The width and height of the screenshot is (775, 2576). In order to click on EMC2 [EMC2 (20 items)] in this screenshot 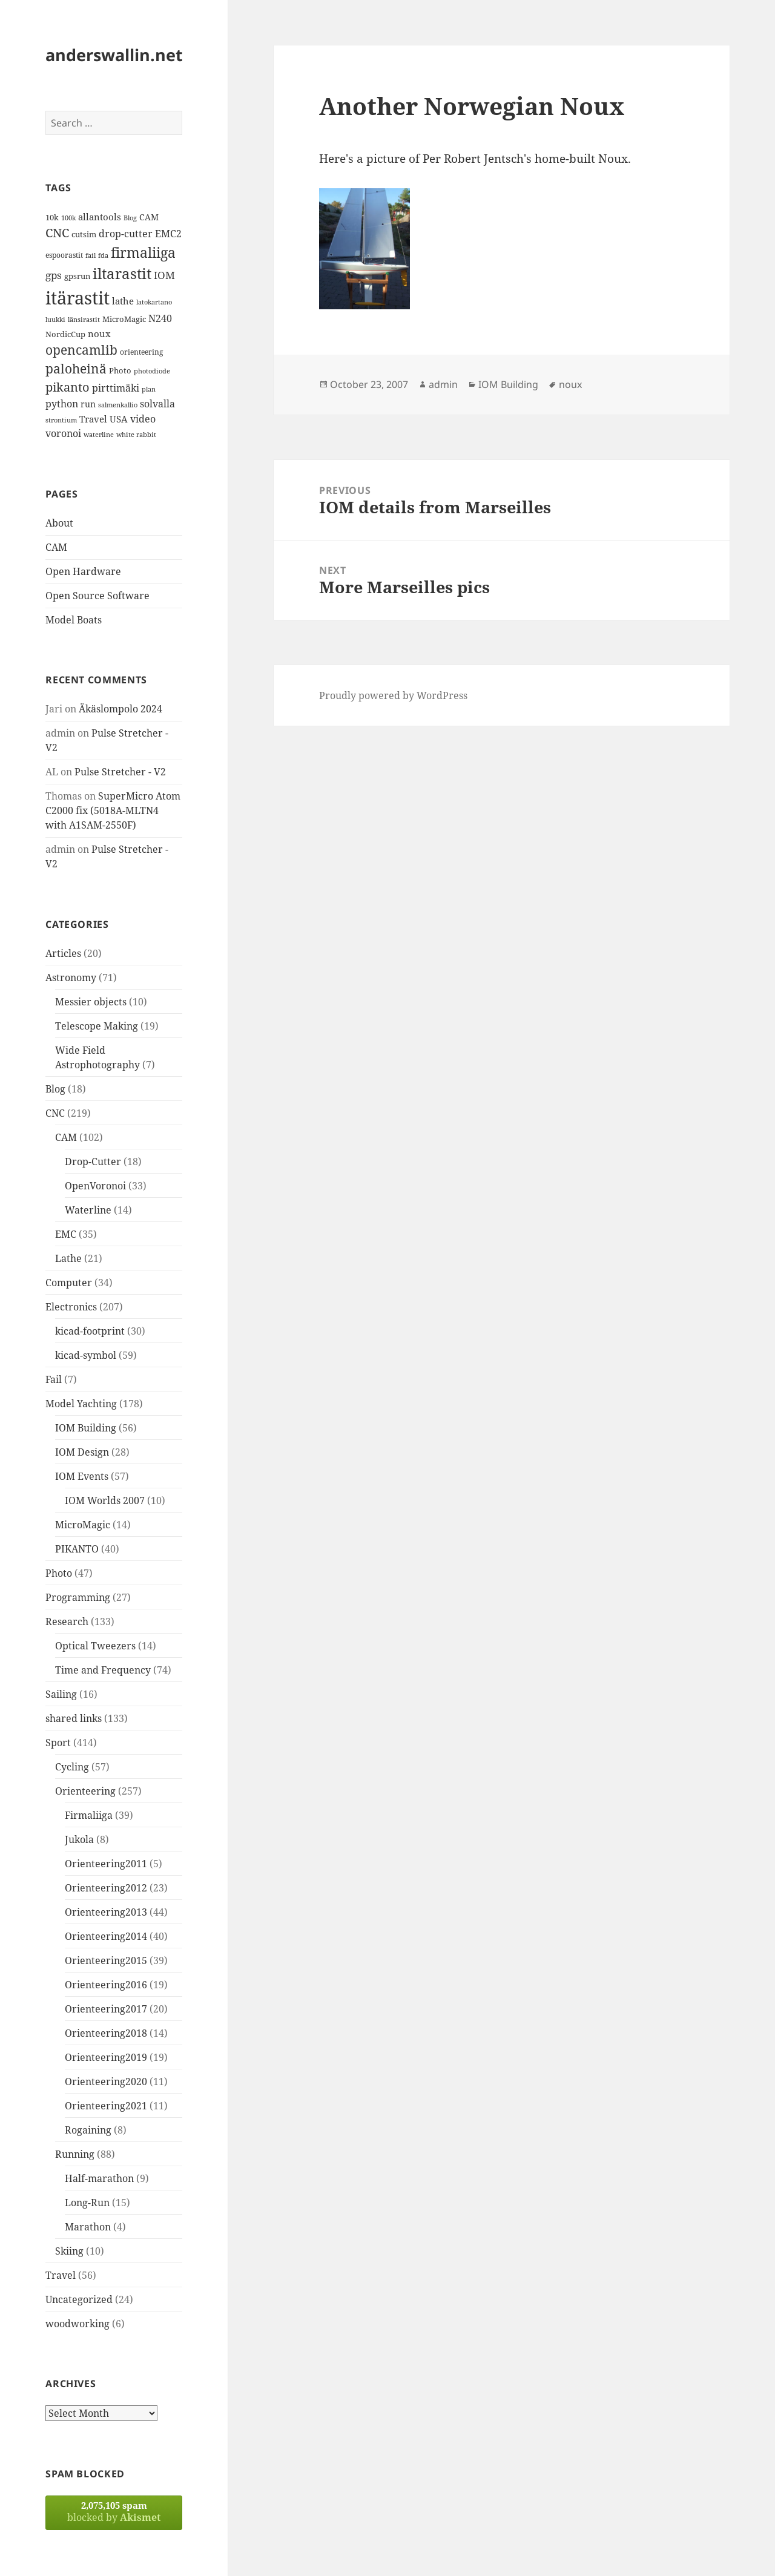, I will do `click(168, 233)`.